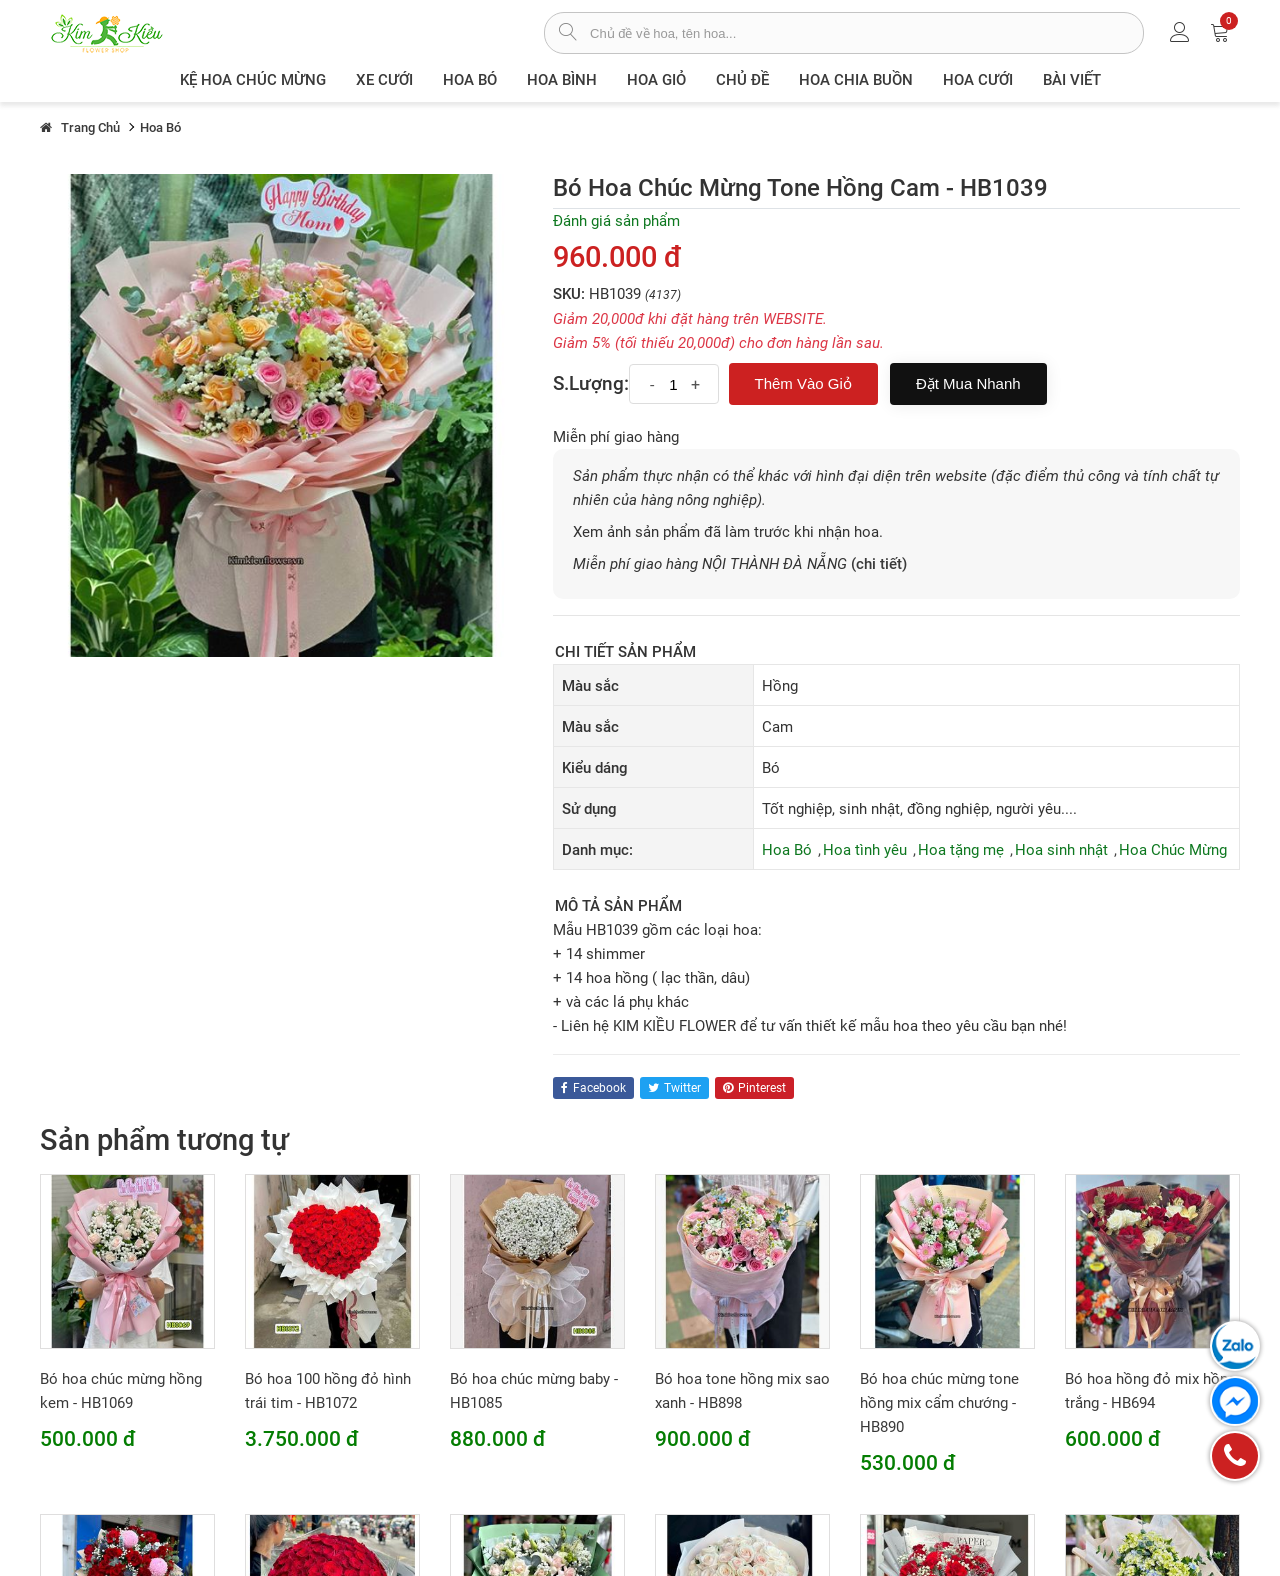 The height and width of the screenshot is (1576, 1280). I want to click on Hoa chia buồn, so click(856, 80).